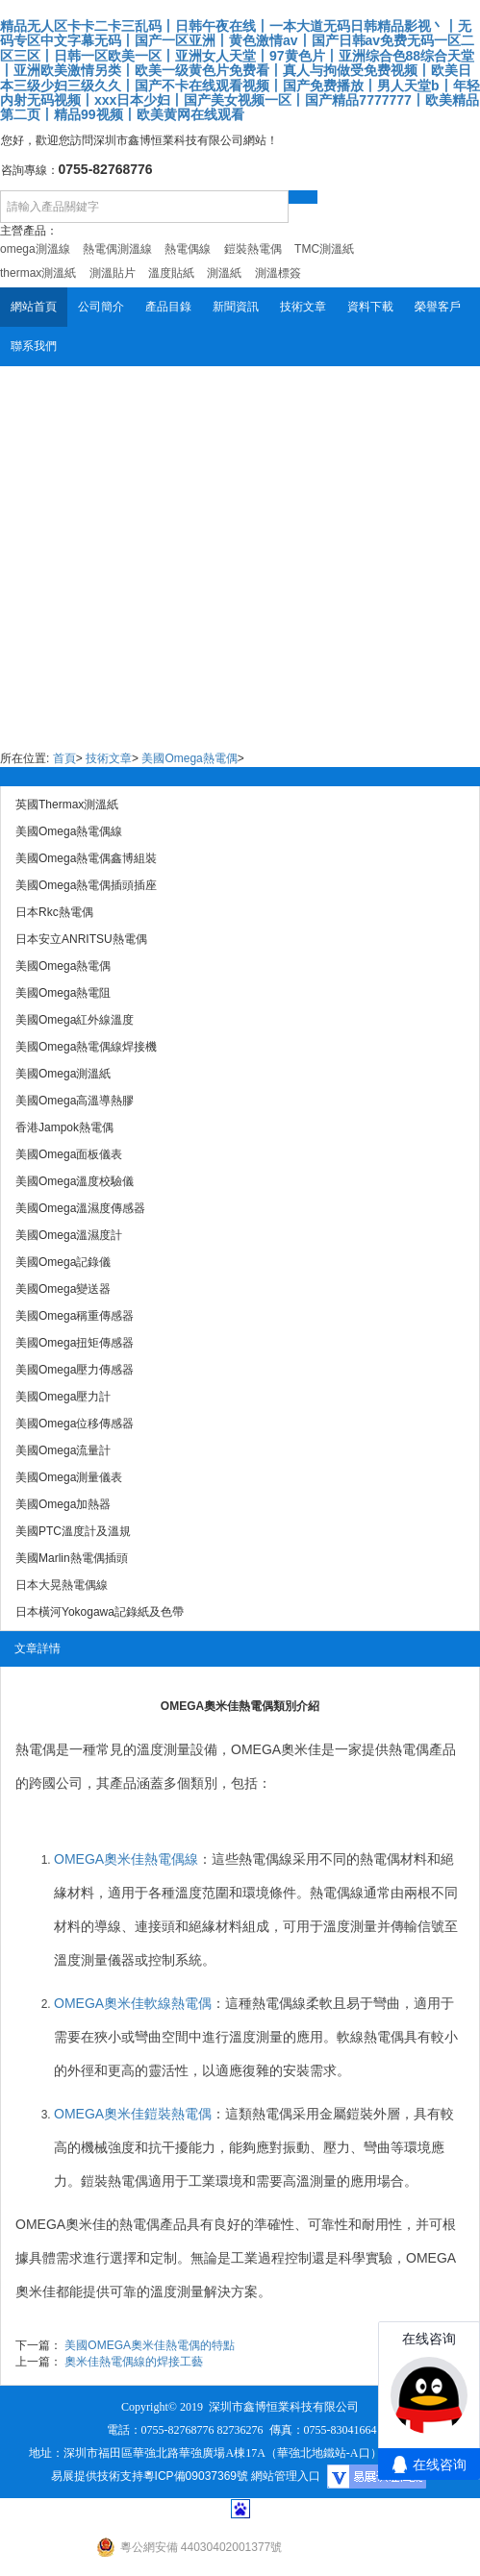 The width and height of the screenshot is (480, 2576). I want to click on 美國OMEGA奧米佳熱電偶的特點, so click(149, 2345).